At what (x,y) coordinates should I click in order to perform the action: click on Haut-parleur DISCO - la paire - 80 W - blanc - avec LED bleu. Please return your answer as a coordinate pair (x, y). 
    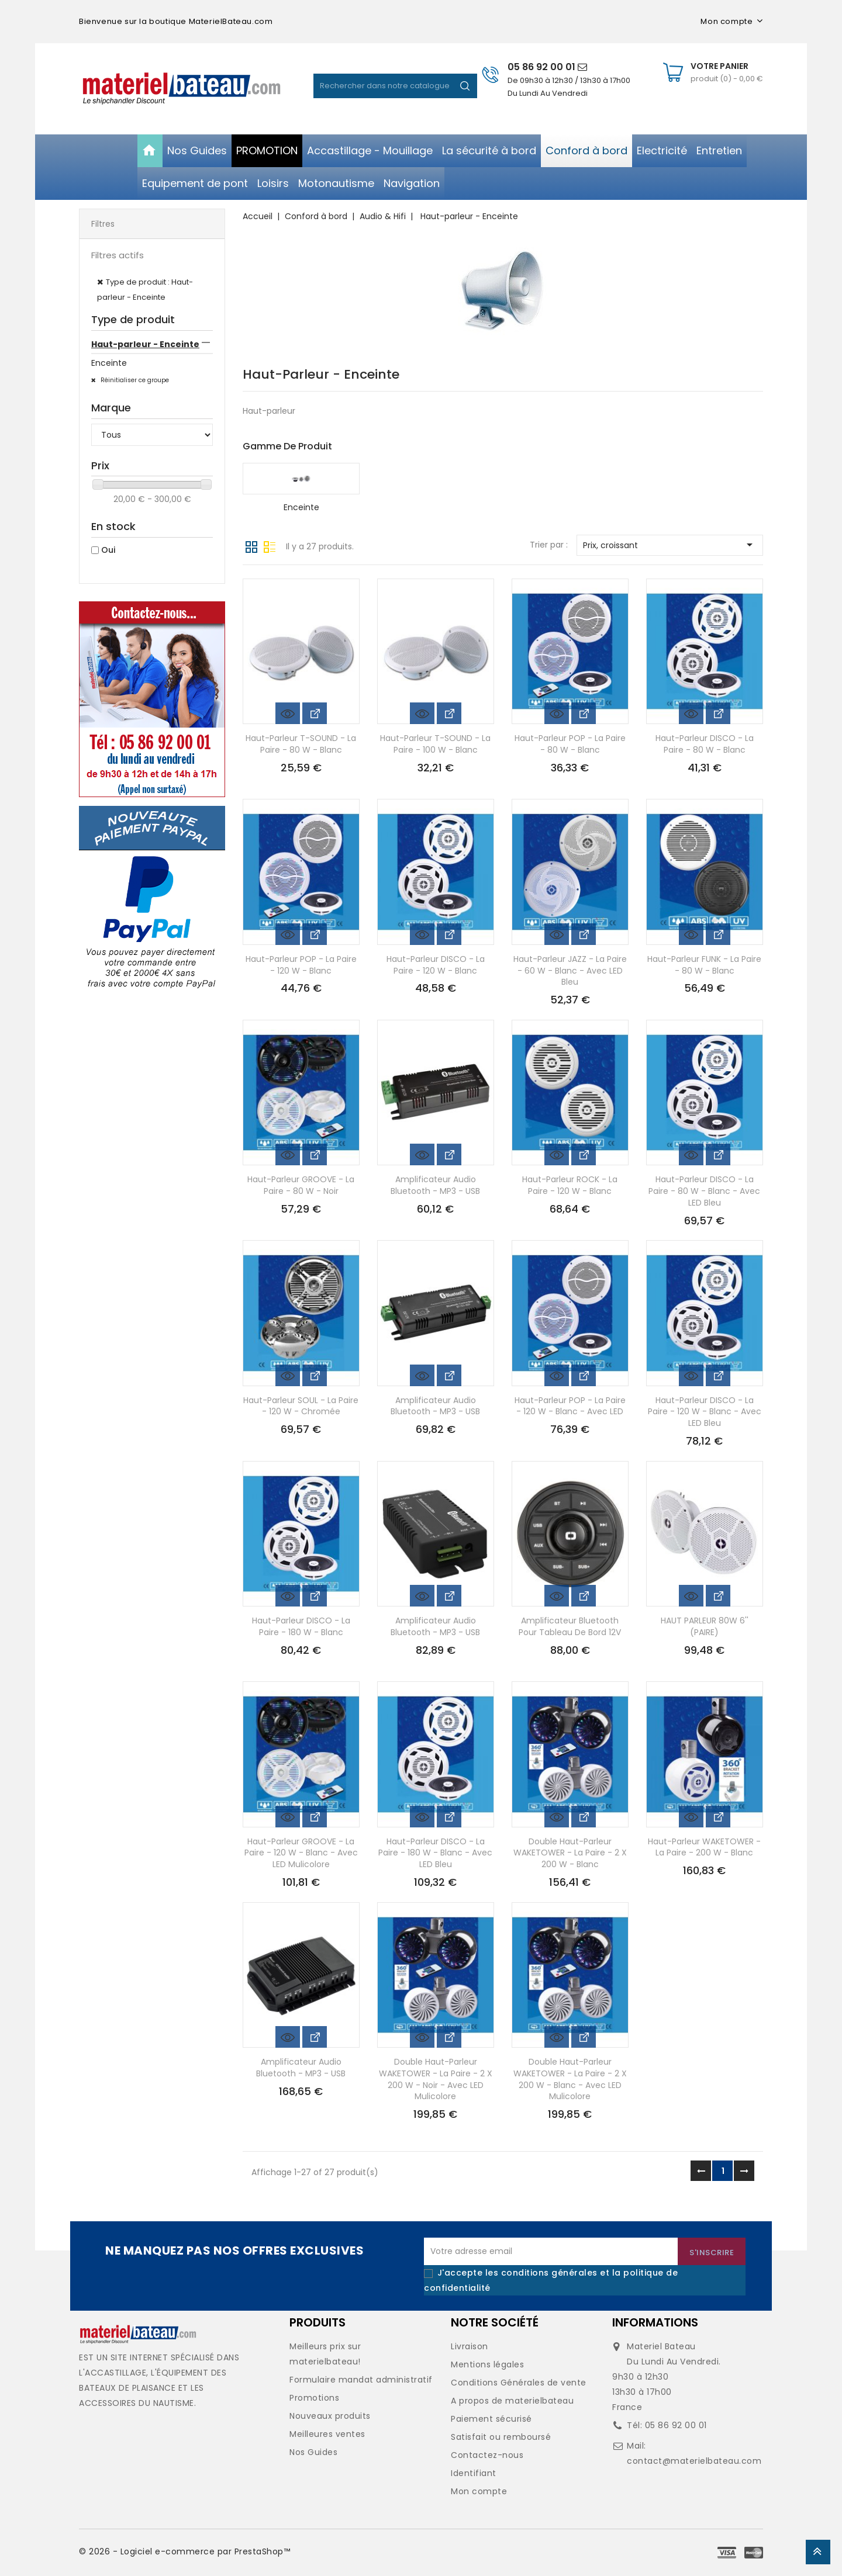
    Looking at the image, I should click on (704, 1191).